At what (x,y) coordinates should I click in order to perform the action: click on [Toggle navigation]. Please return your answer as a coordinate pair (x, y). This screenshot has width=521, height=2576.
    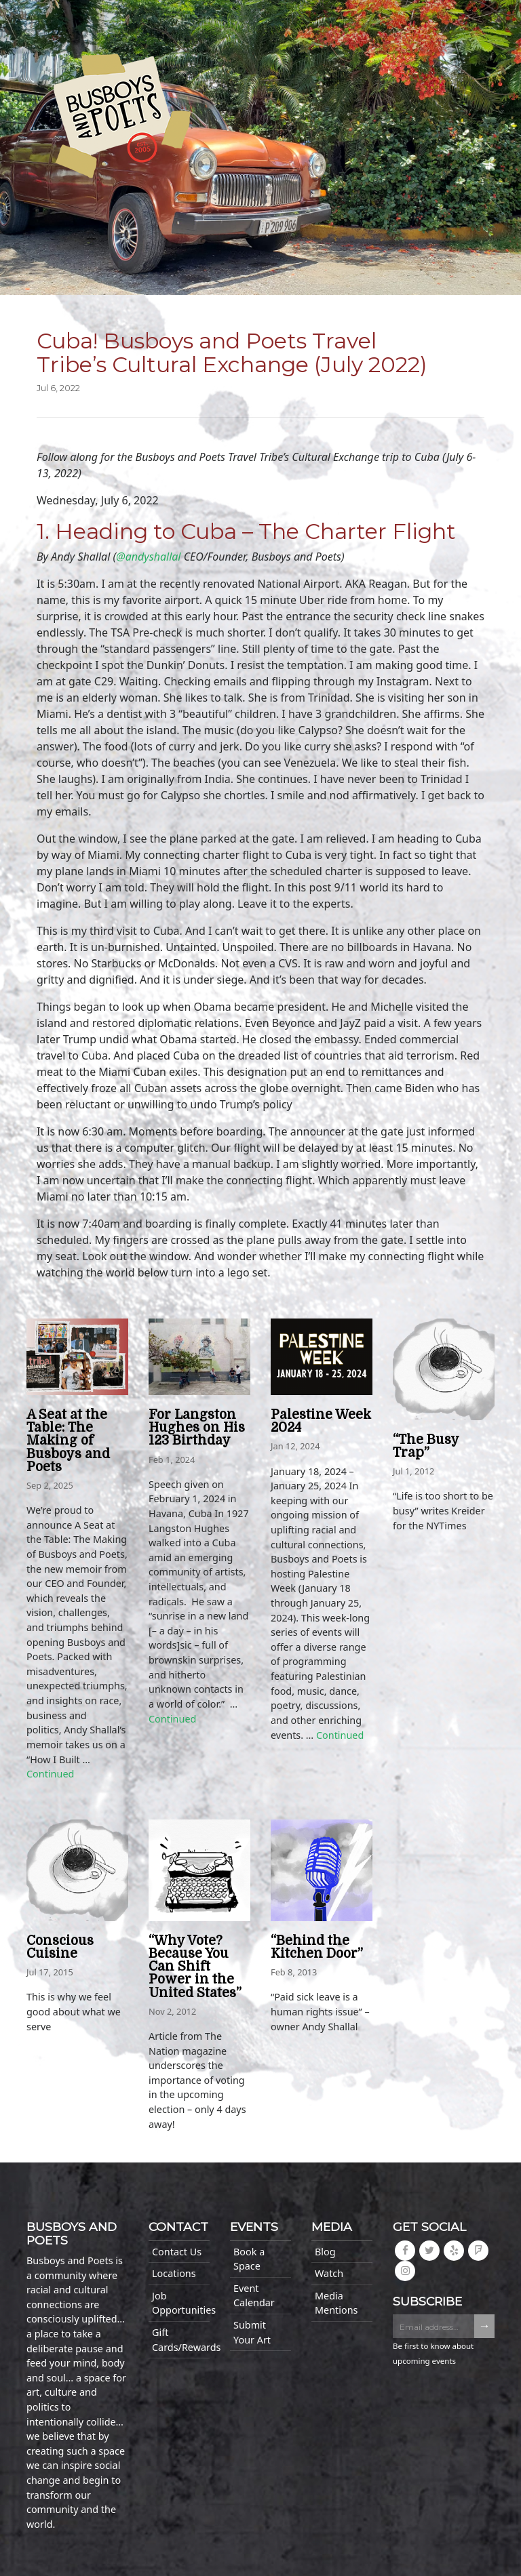
    Looking at the image, I should click on (41, 21).